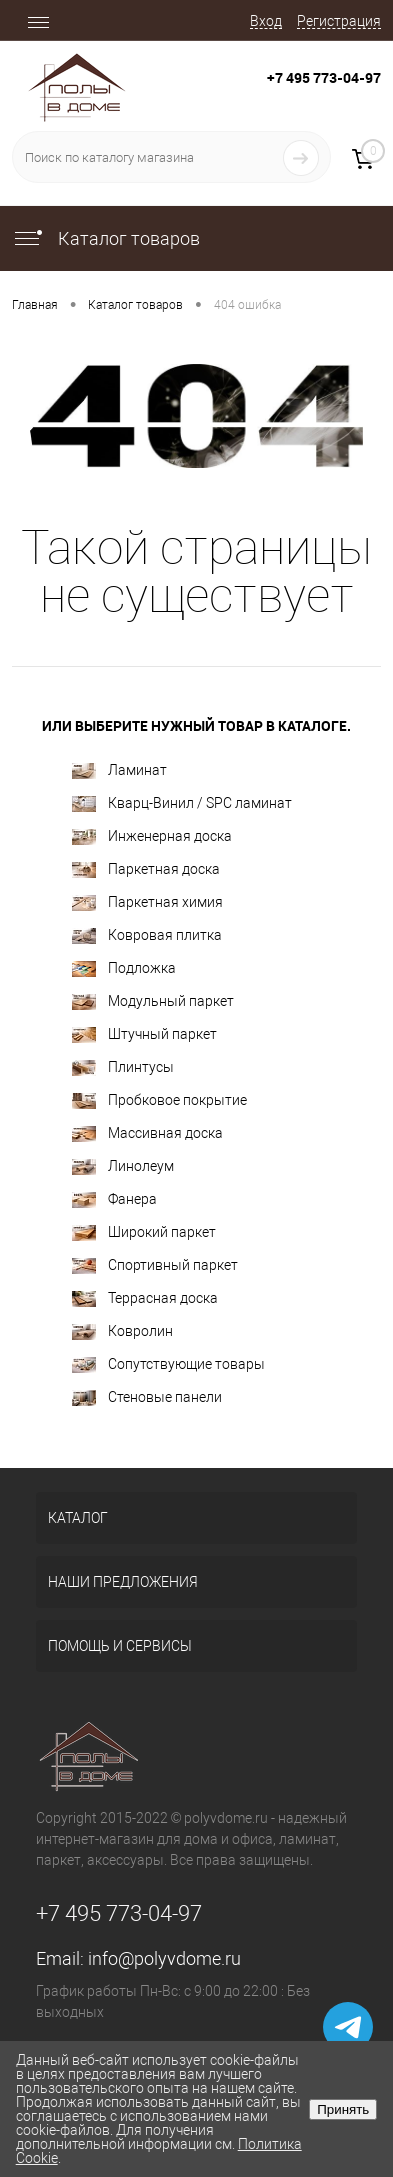 The width and height of the screenshot is (393, 2177). I want to click on Вход, so click(266, 21).